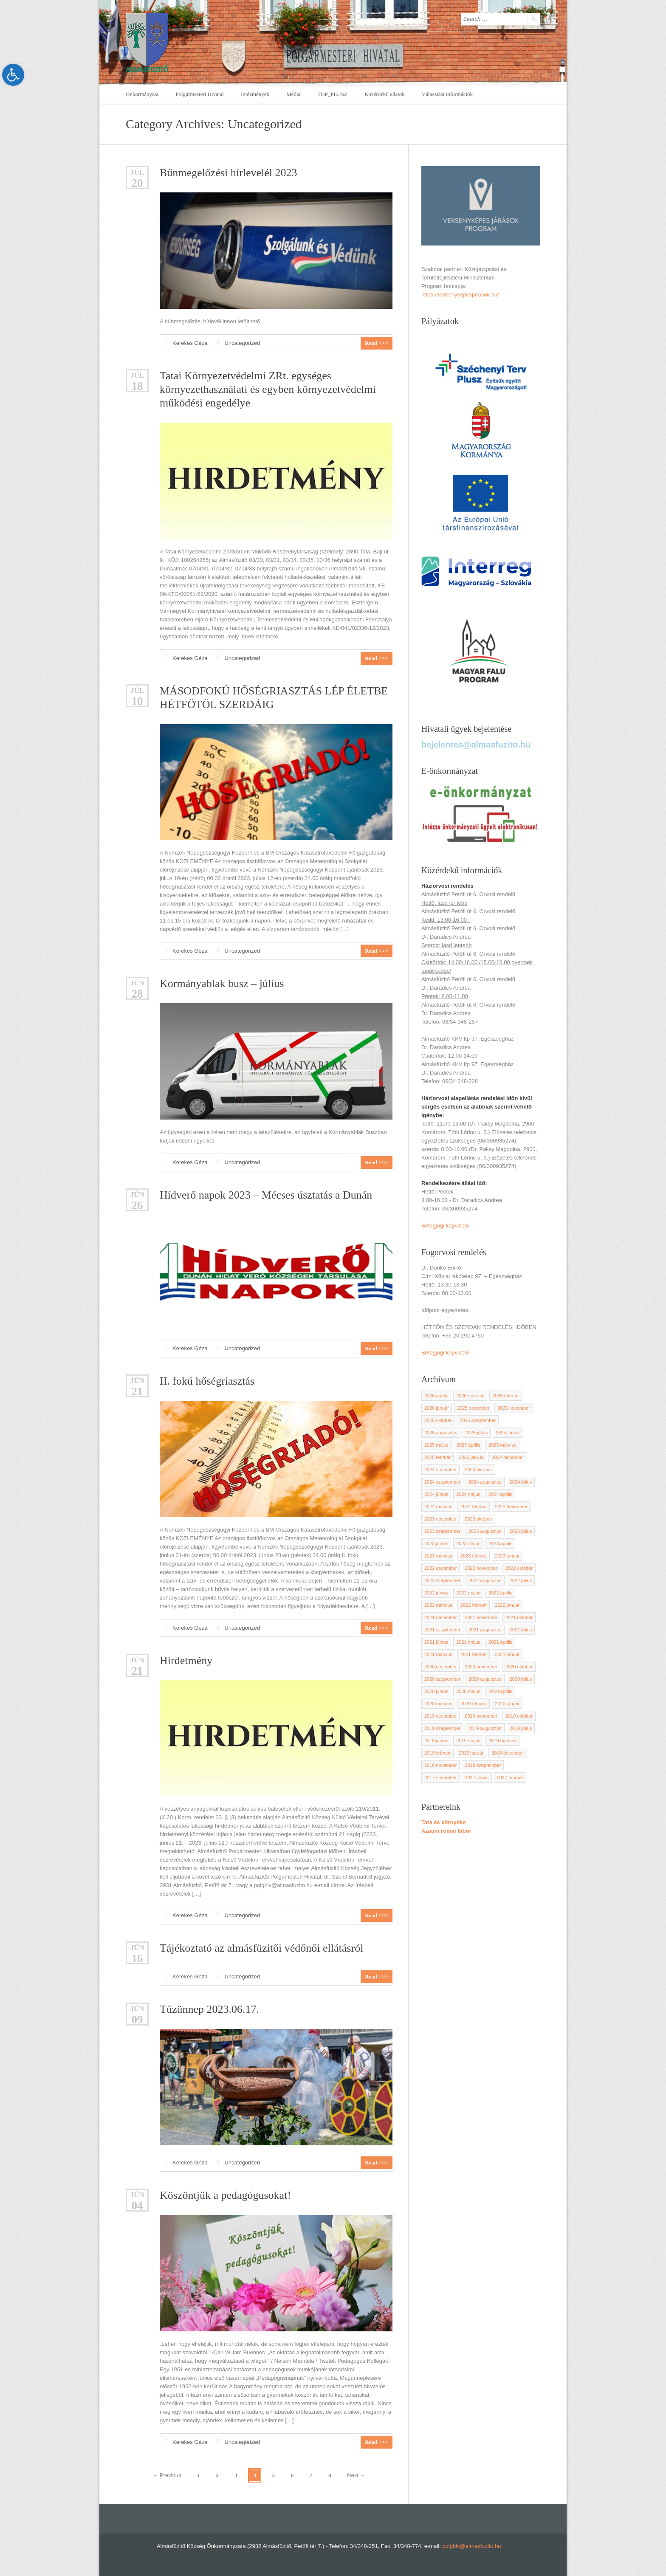  What do you see at coordinates (471, 2546) in the screenshot?
I see `polghiv@almasfuzito.hu` at bounding box center [471, 2546].